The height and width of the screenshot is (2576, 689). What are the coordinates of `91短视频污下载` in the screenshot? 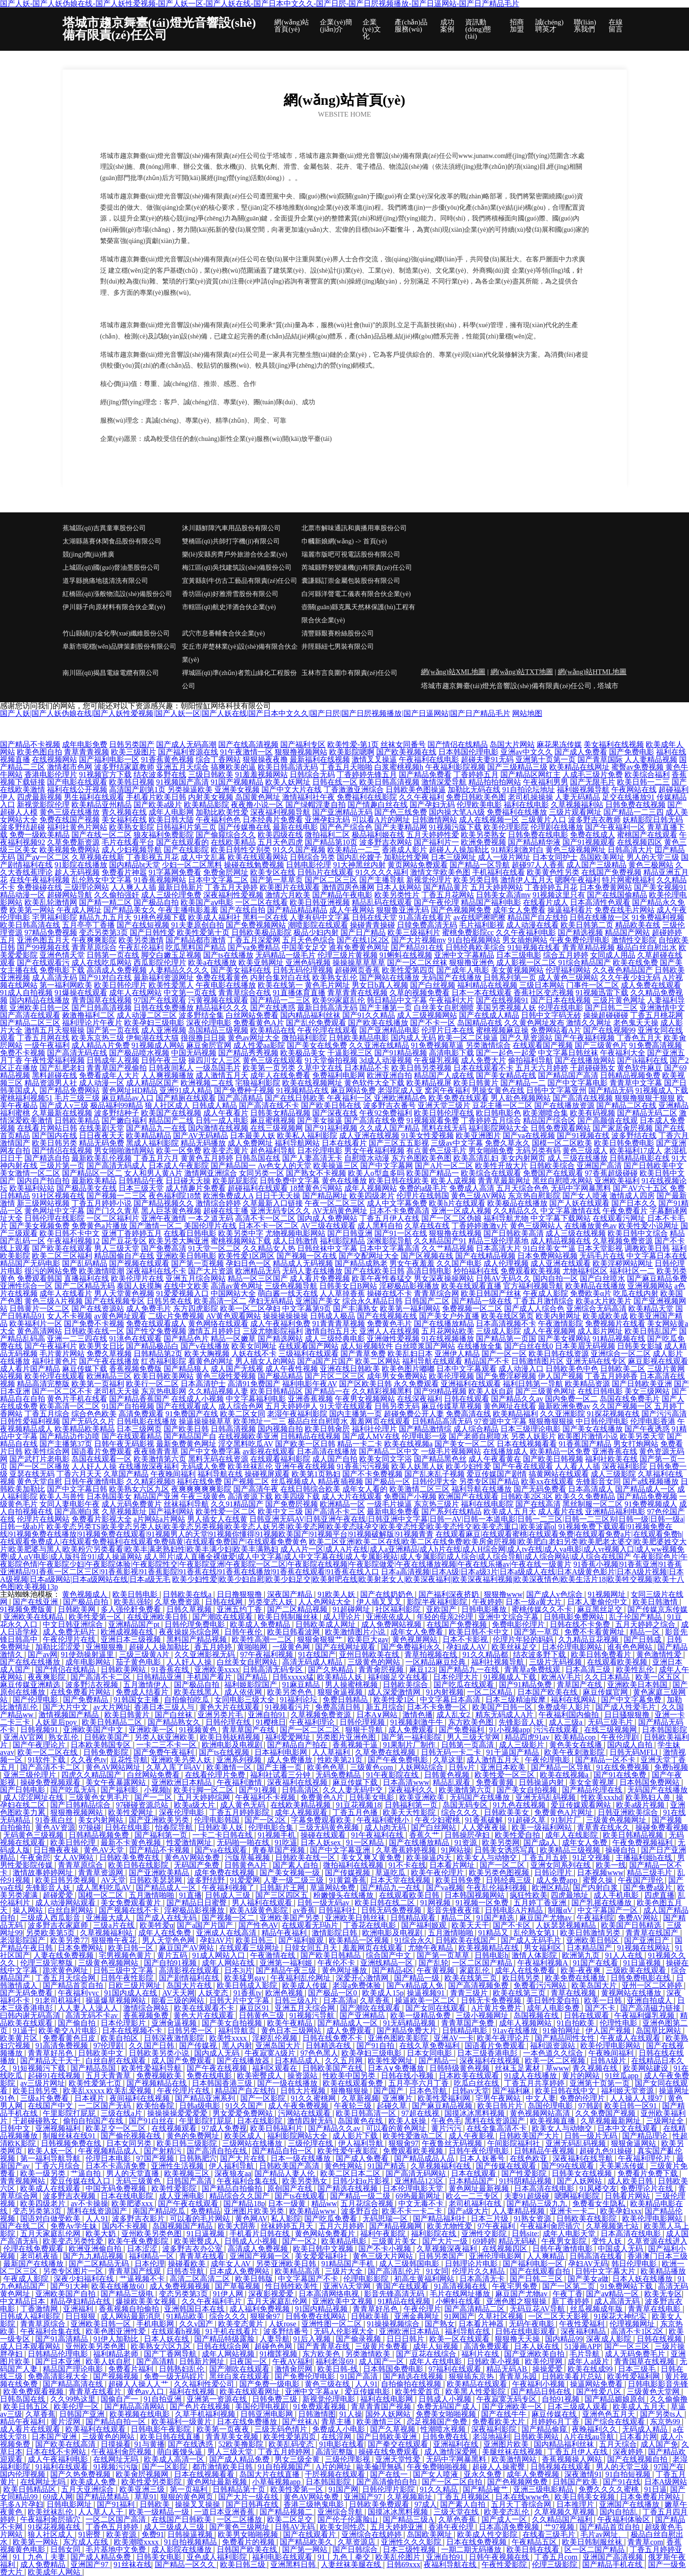 It's located at (40, 2068).